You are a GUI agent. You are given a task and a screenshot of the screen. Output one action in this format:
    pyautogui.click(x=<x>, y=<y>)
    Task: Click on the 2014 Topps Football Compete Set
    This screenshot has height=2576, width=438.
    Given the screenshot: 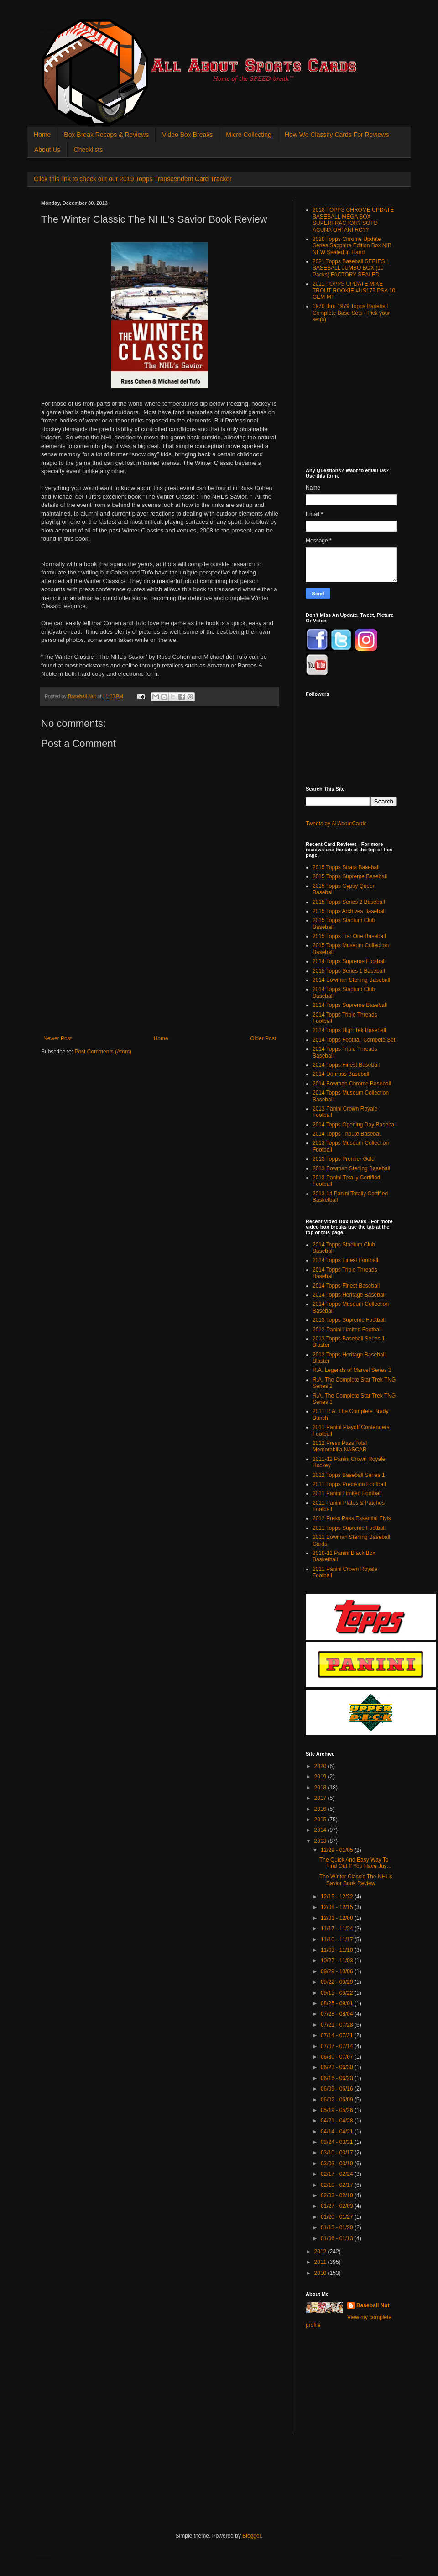 What is the action you would take?
    pyautogui.click(x=354, y=1040)
    